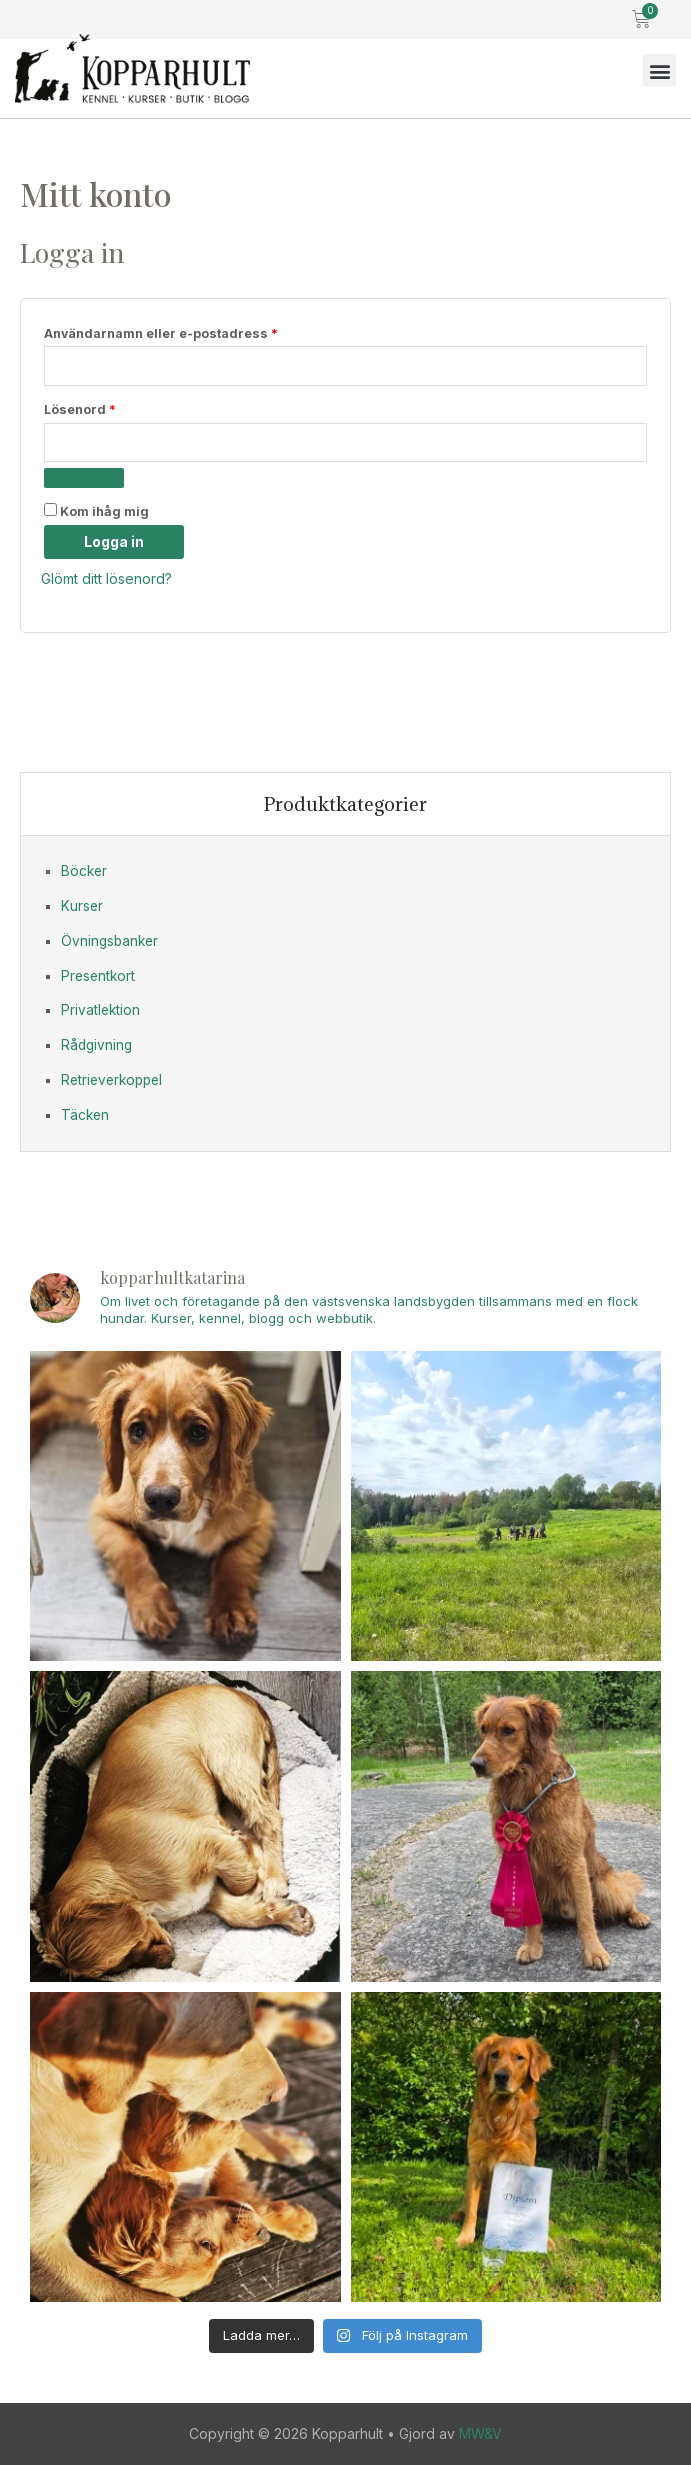 The width and height of the screenshot is (691, 2465). What do you see at coordinates (202, 331) in the screenshot?
I see `Användarnamn eller e-postadress` at bounding box center [202, 331].